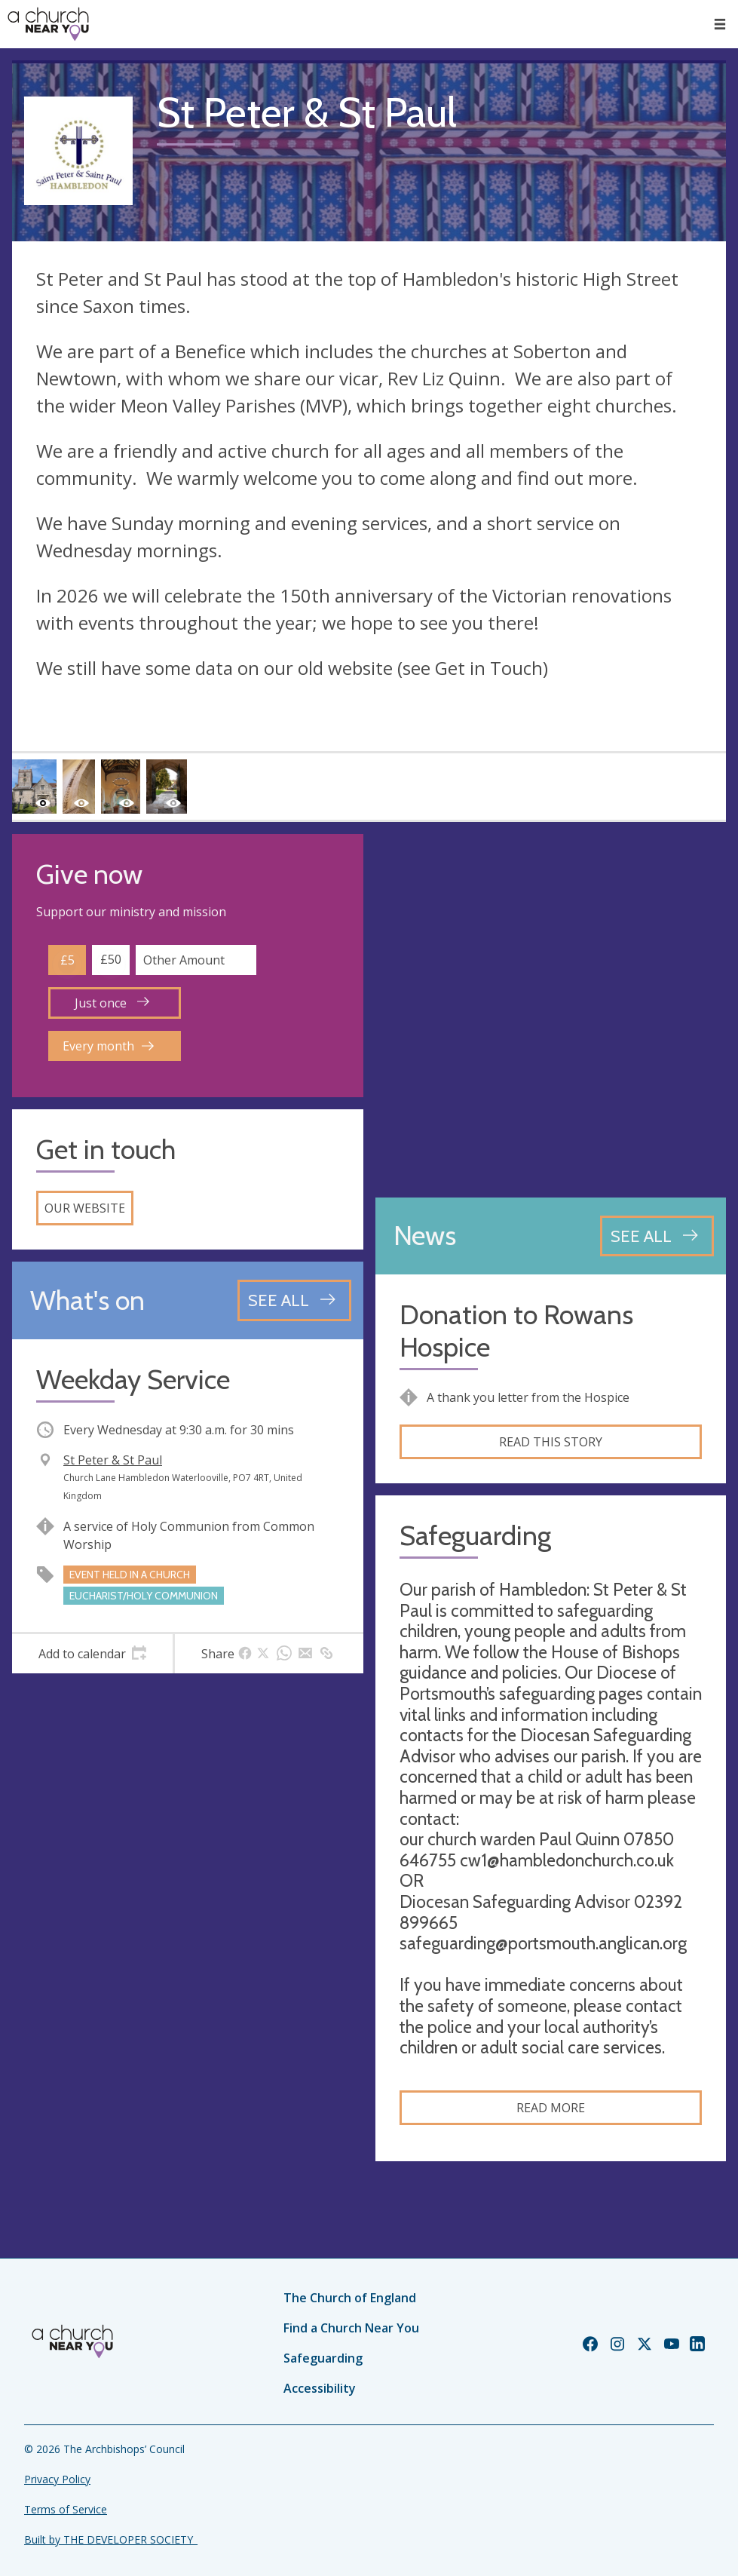 The image size is (738, 2576). What do you see at coordinates (84, 1208) in the screenshot?
I see `Our website` at bounding box center [84, 1208].